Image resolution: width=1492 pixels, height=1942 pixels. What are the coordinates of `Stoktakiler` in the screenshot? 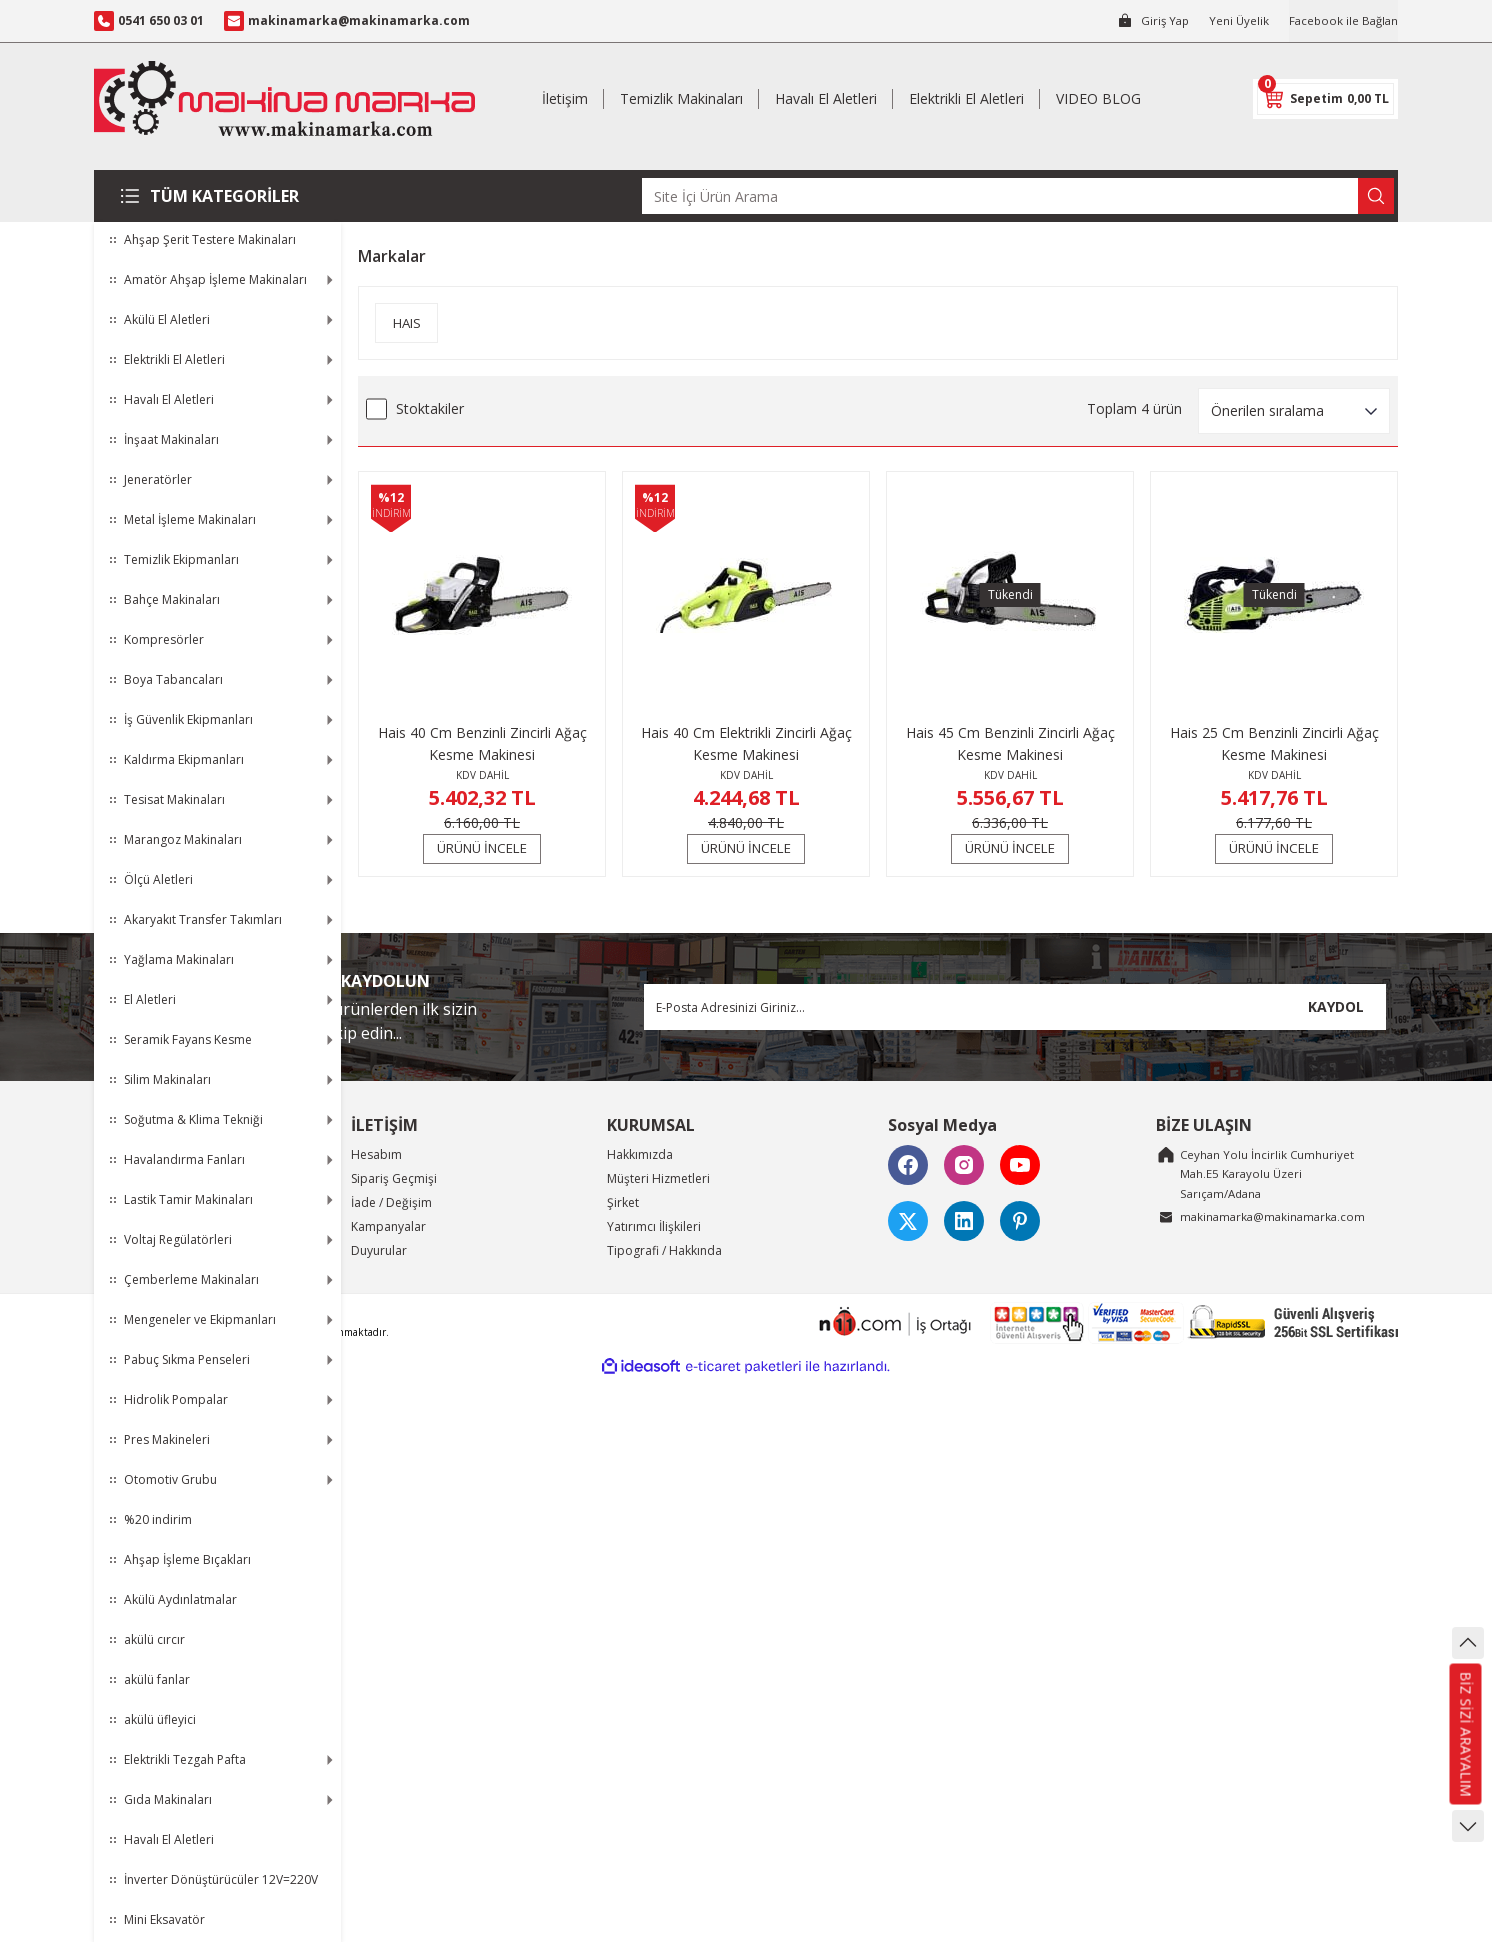 It's located at (430, 408).